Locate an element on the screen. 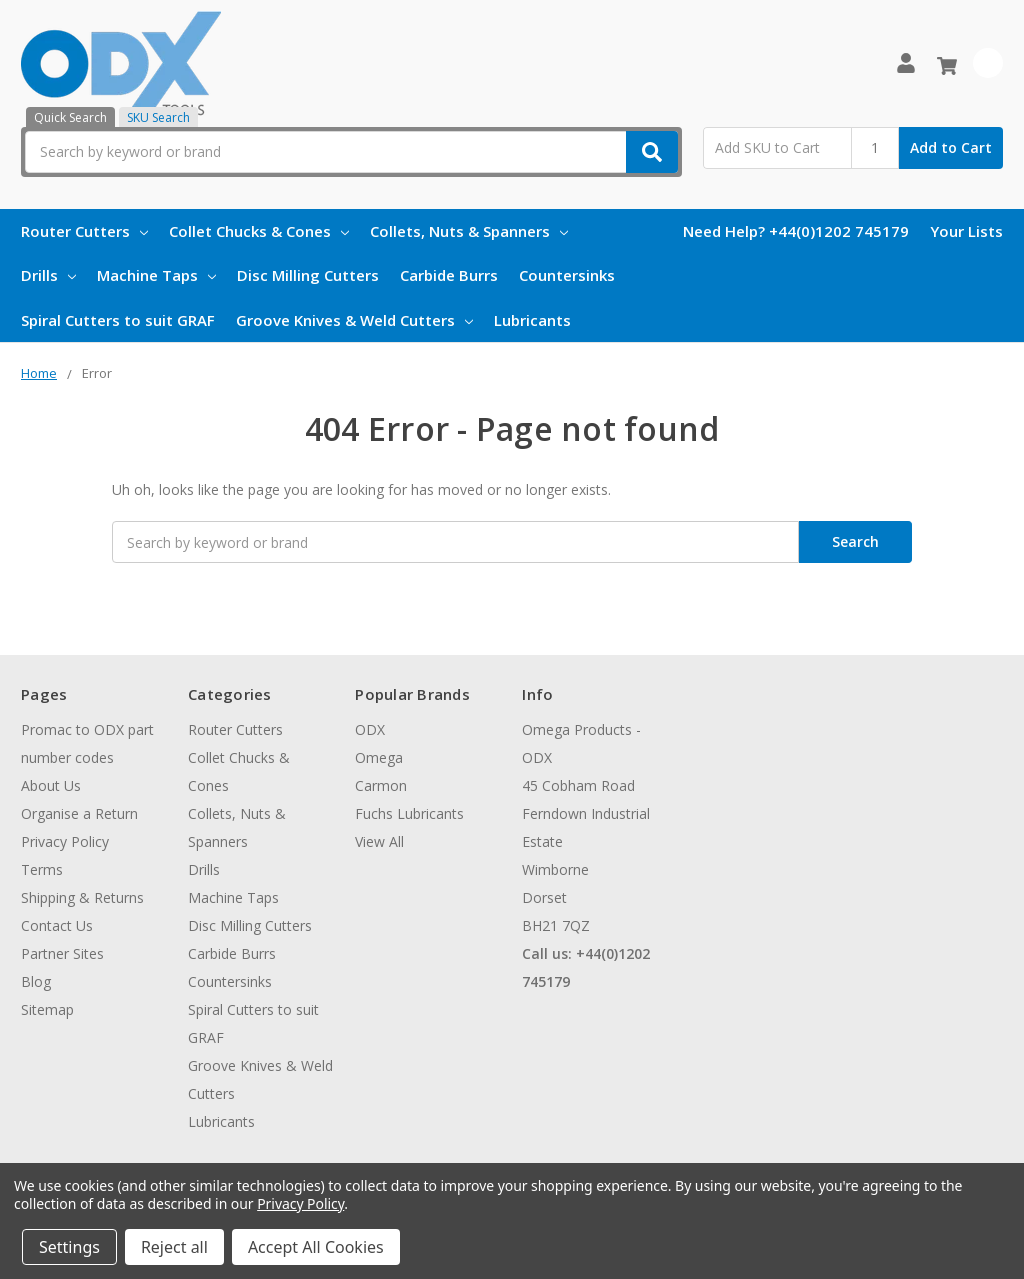  Lubricants is located at coordinates (532, 320).